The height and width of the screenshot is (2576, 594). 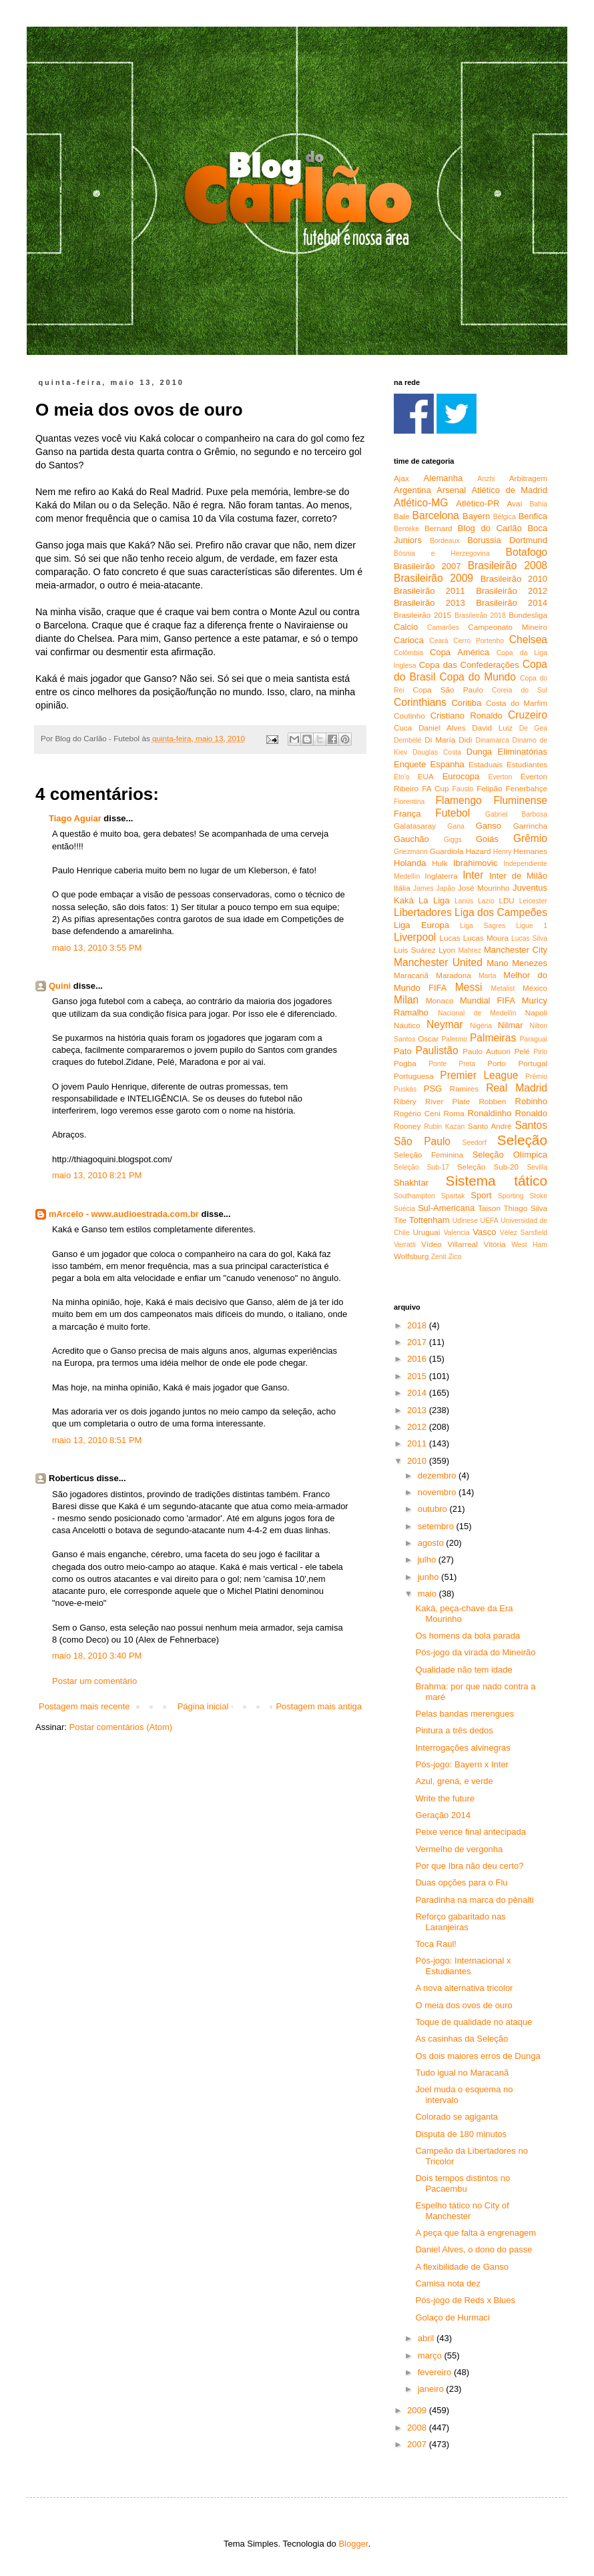 What do you see at coordinates (432, 2389) in the screenshot?
I see `janeiro` at bounding box center [432, 2389].